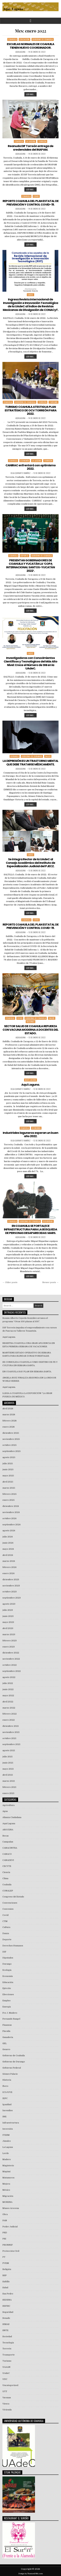 The height and width of the screenshot is (2576, 61). What do you see at coordinates (11, 1439) in the screenshot?
I see `noviembre 2025` at bounding box center [11, 1439].